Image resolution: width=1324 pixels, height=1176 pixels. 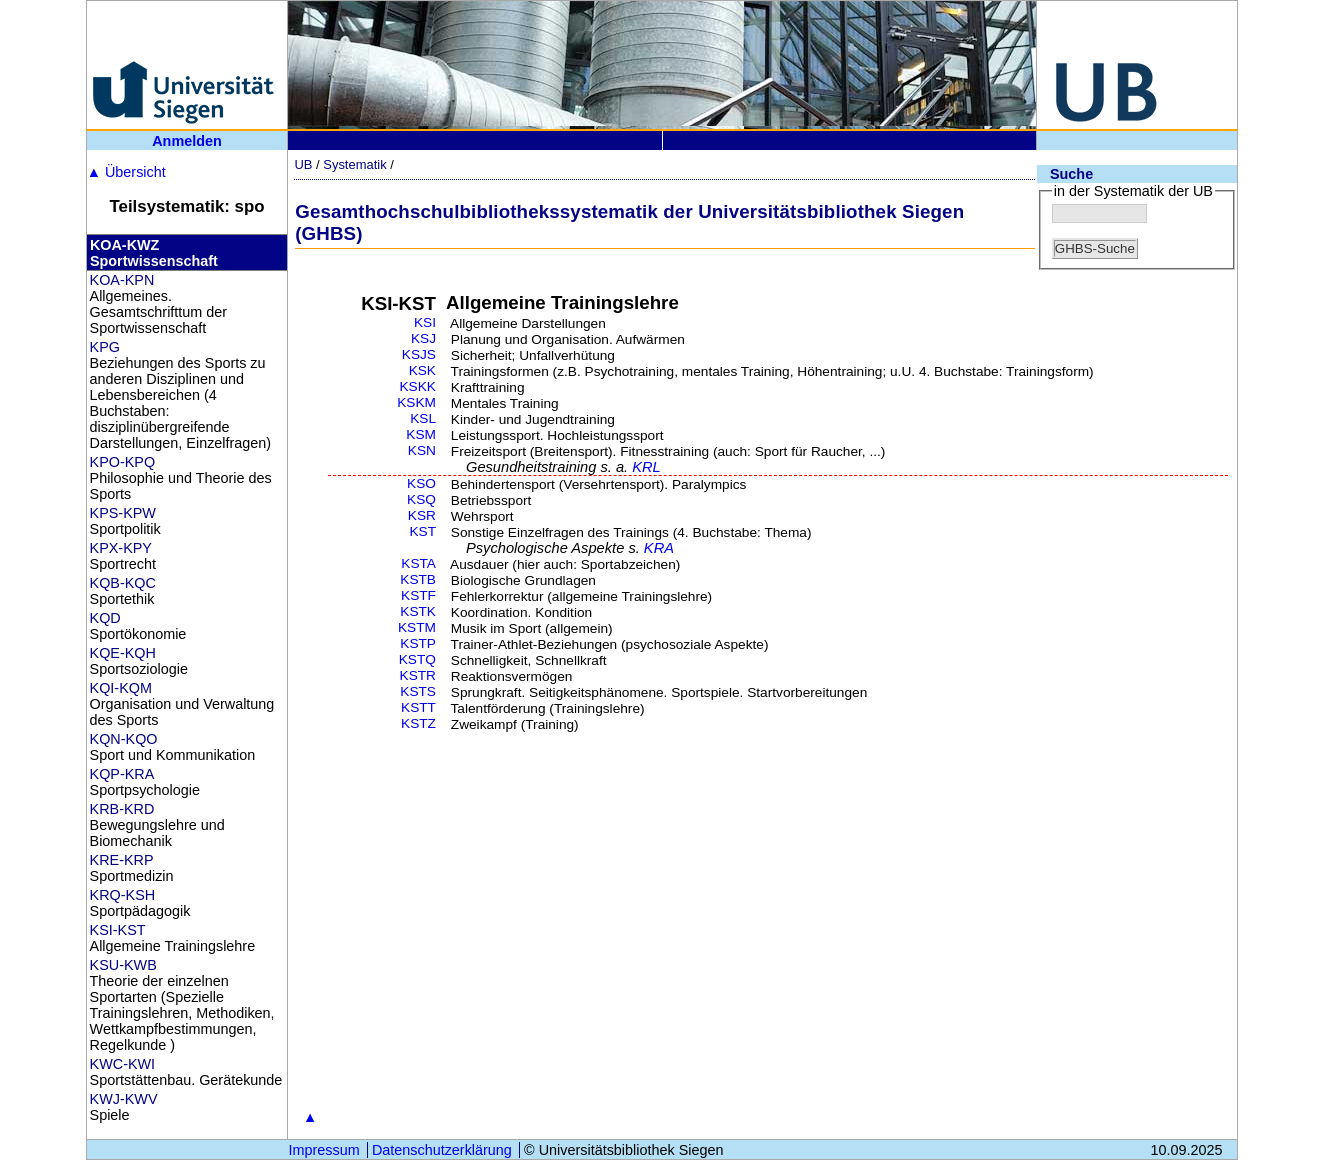 I want to click on KPO-KPQ, so click(x=123, y=462).